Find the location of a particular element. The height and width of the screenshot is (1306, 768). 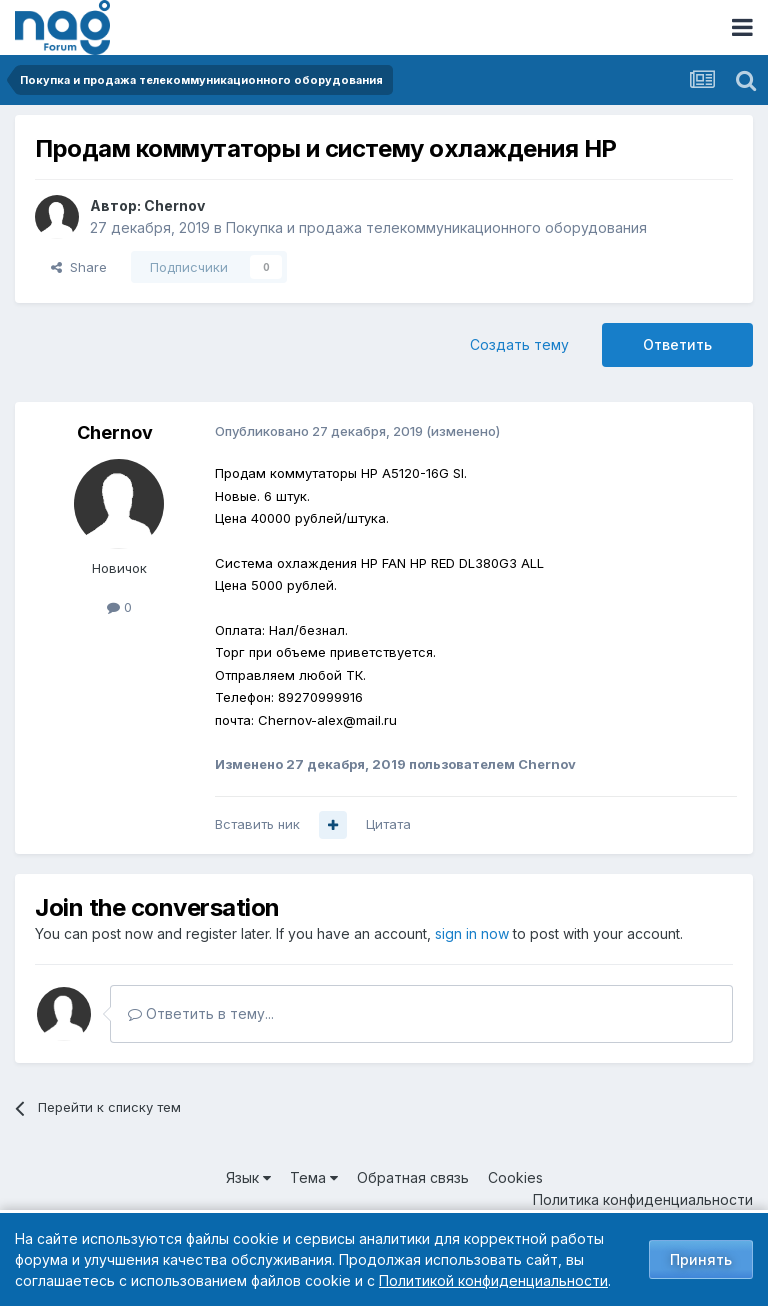

Создать тему is located at coordinates (519, 344).